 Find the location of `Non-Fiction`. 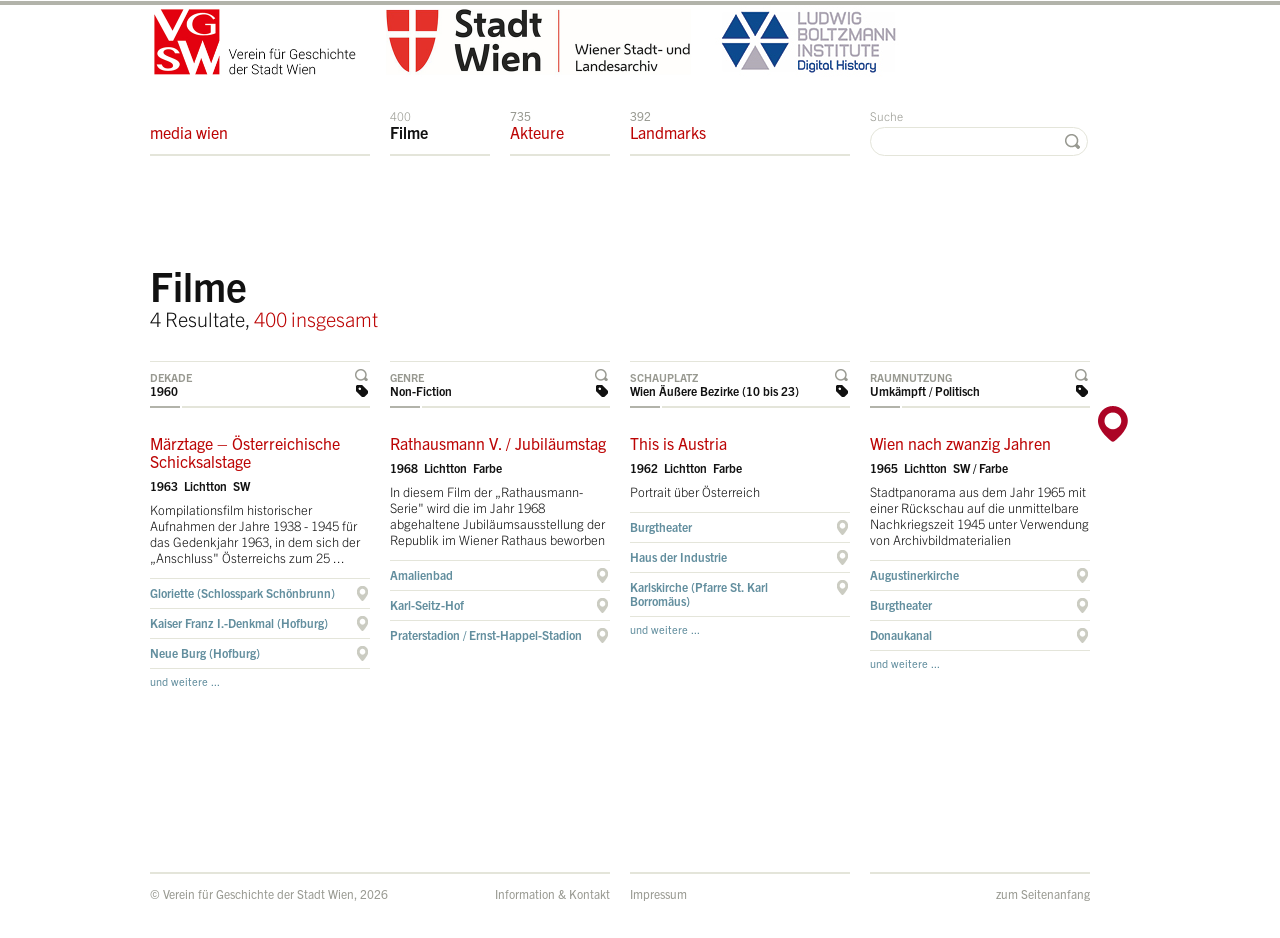

Non-Fiction is located at coordinates (421, 390).